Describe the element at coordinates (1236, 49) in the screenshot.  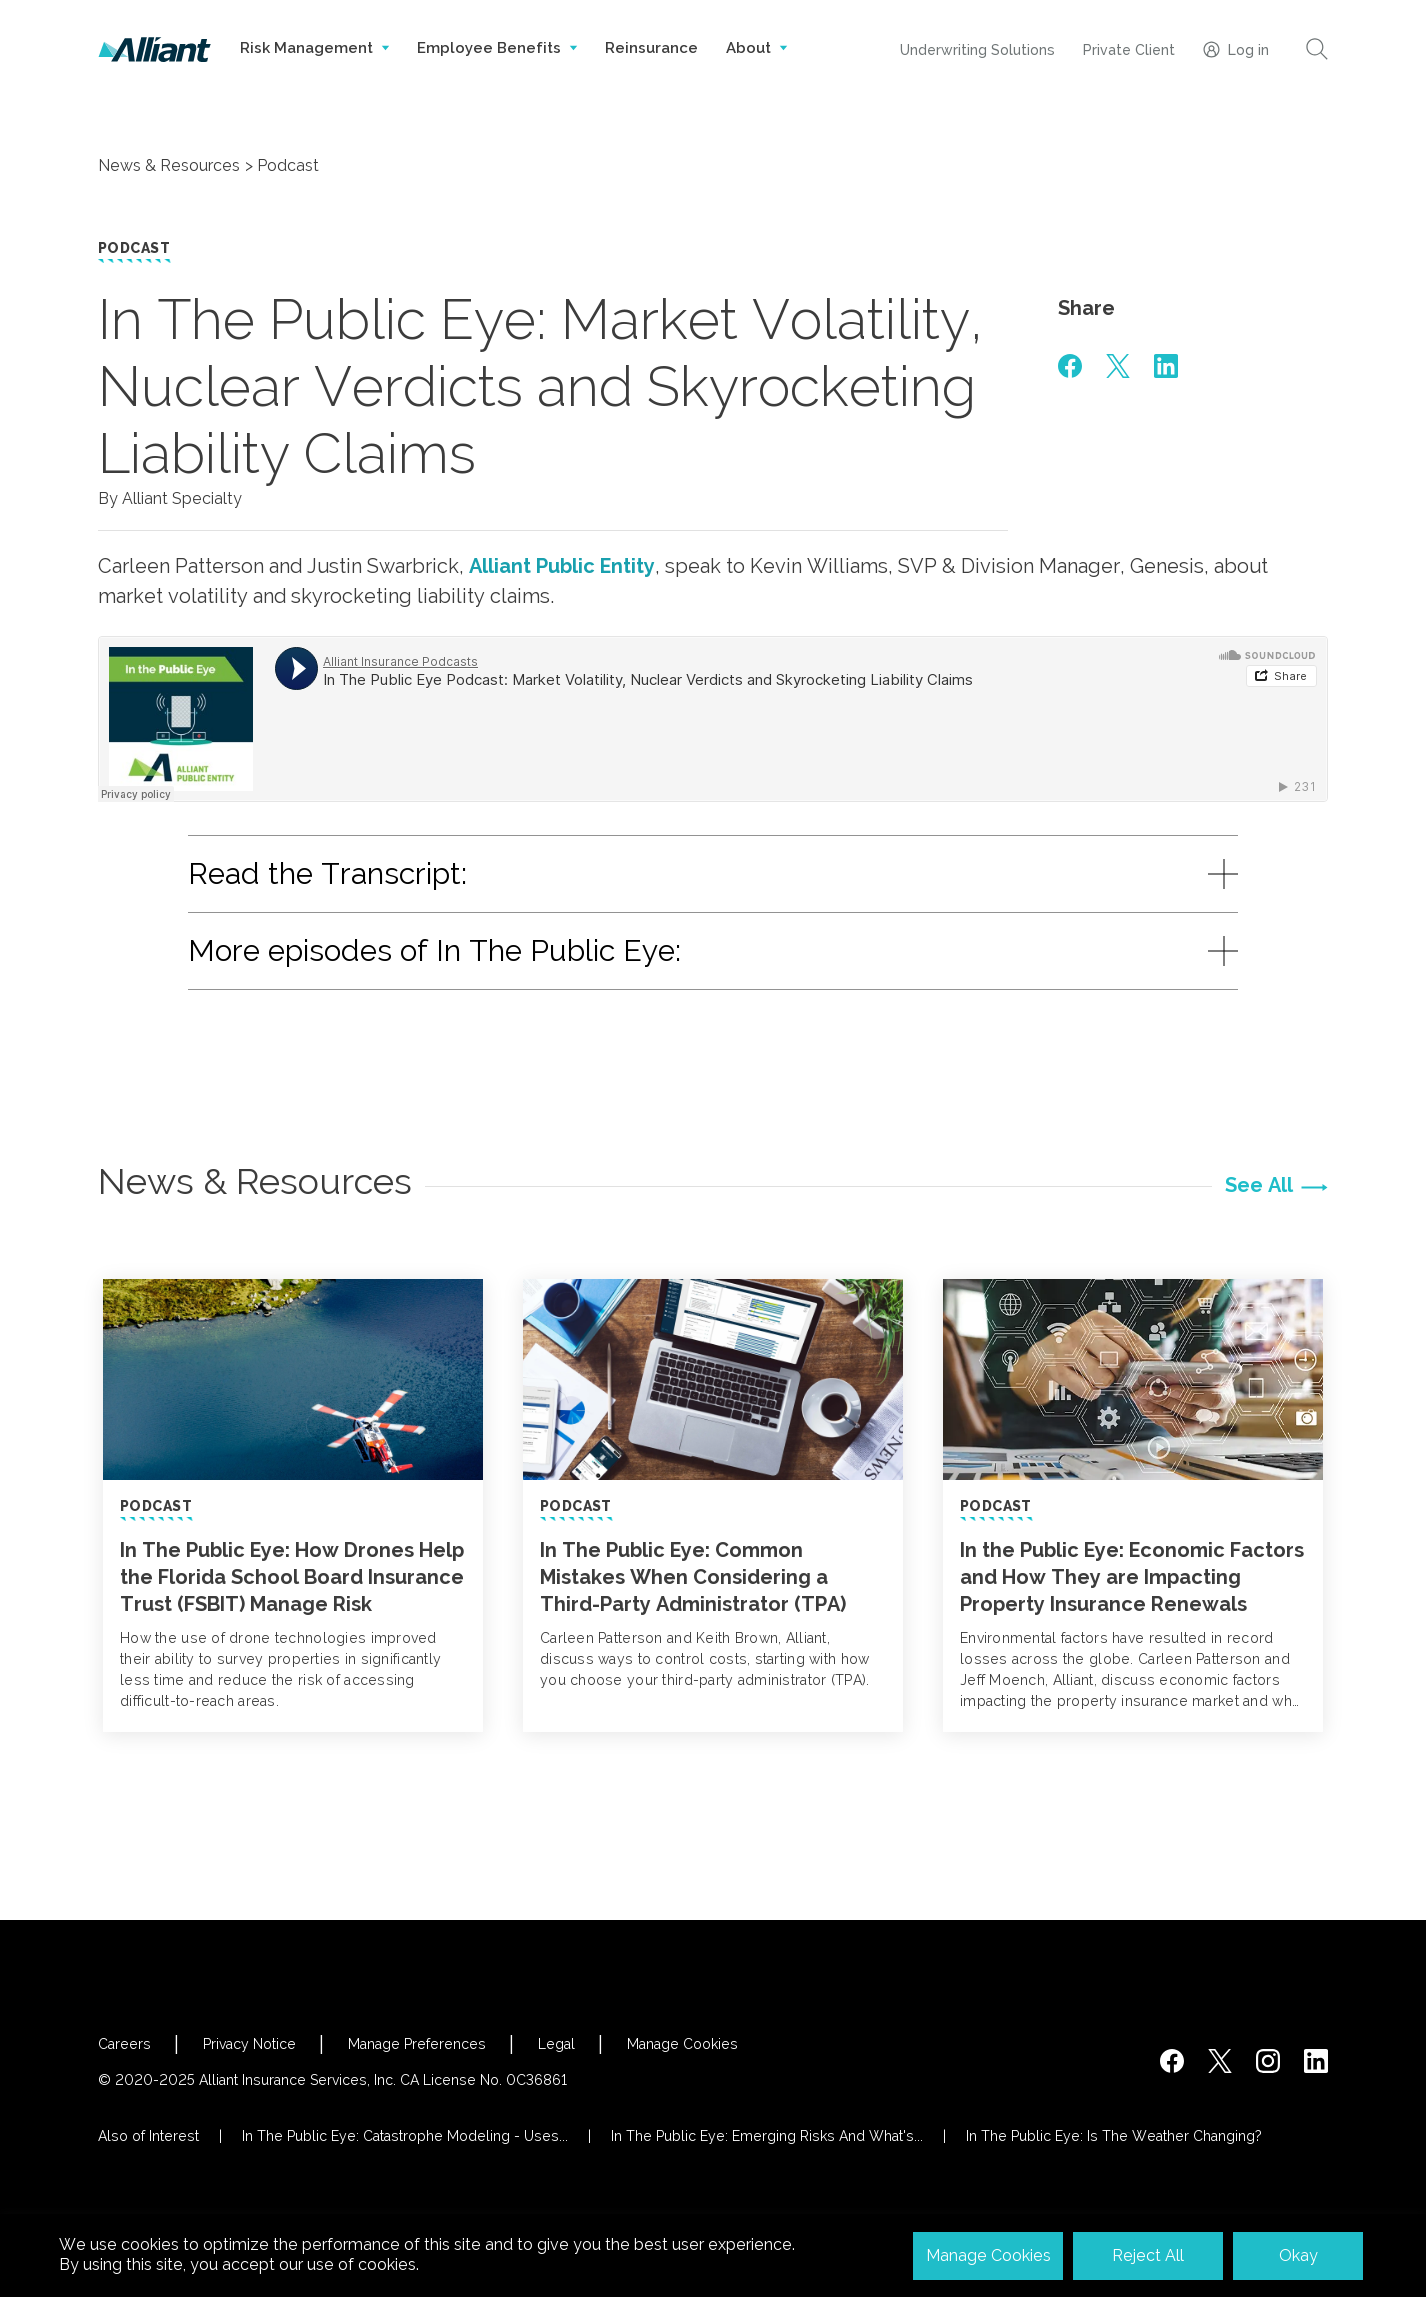
I see `Log in` at that location.